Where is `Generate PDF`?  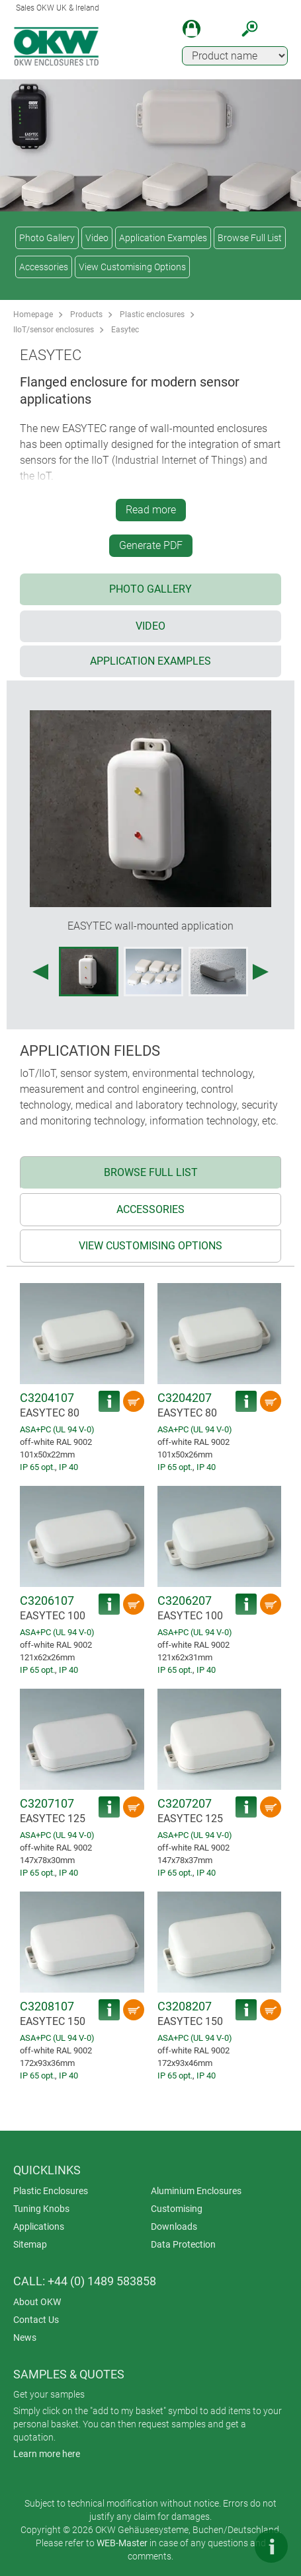
Generate PDF is located at coordinates (151, 545).